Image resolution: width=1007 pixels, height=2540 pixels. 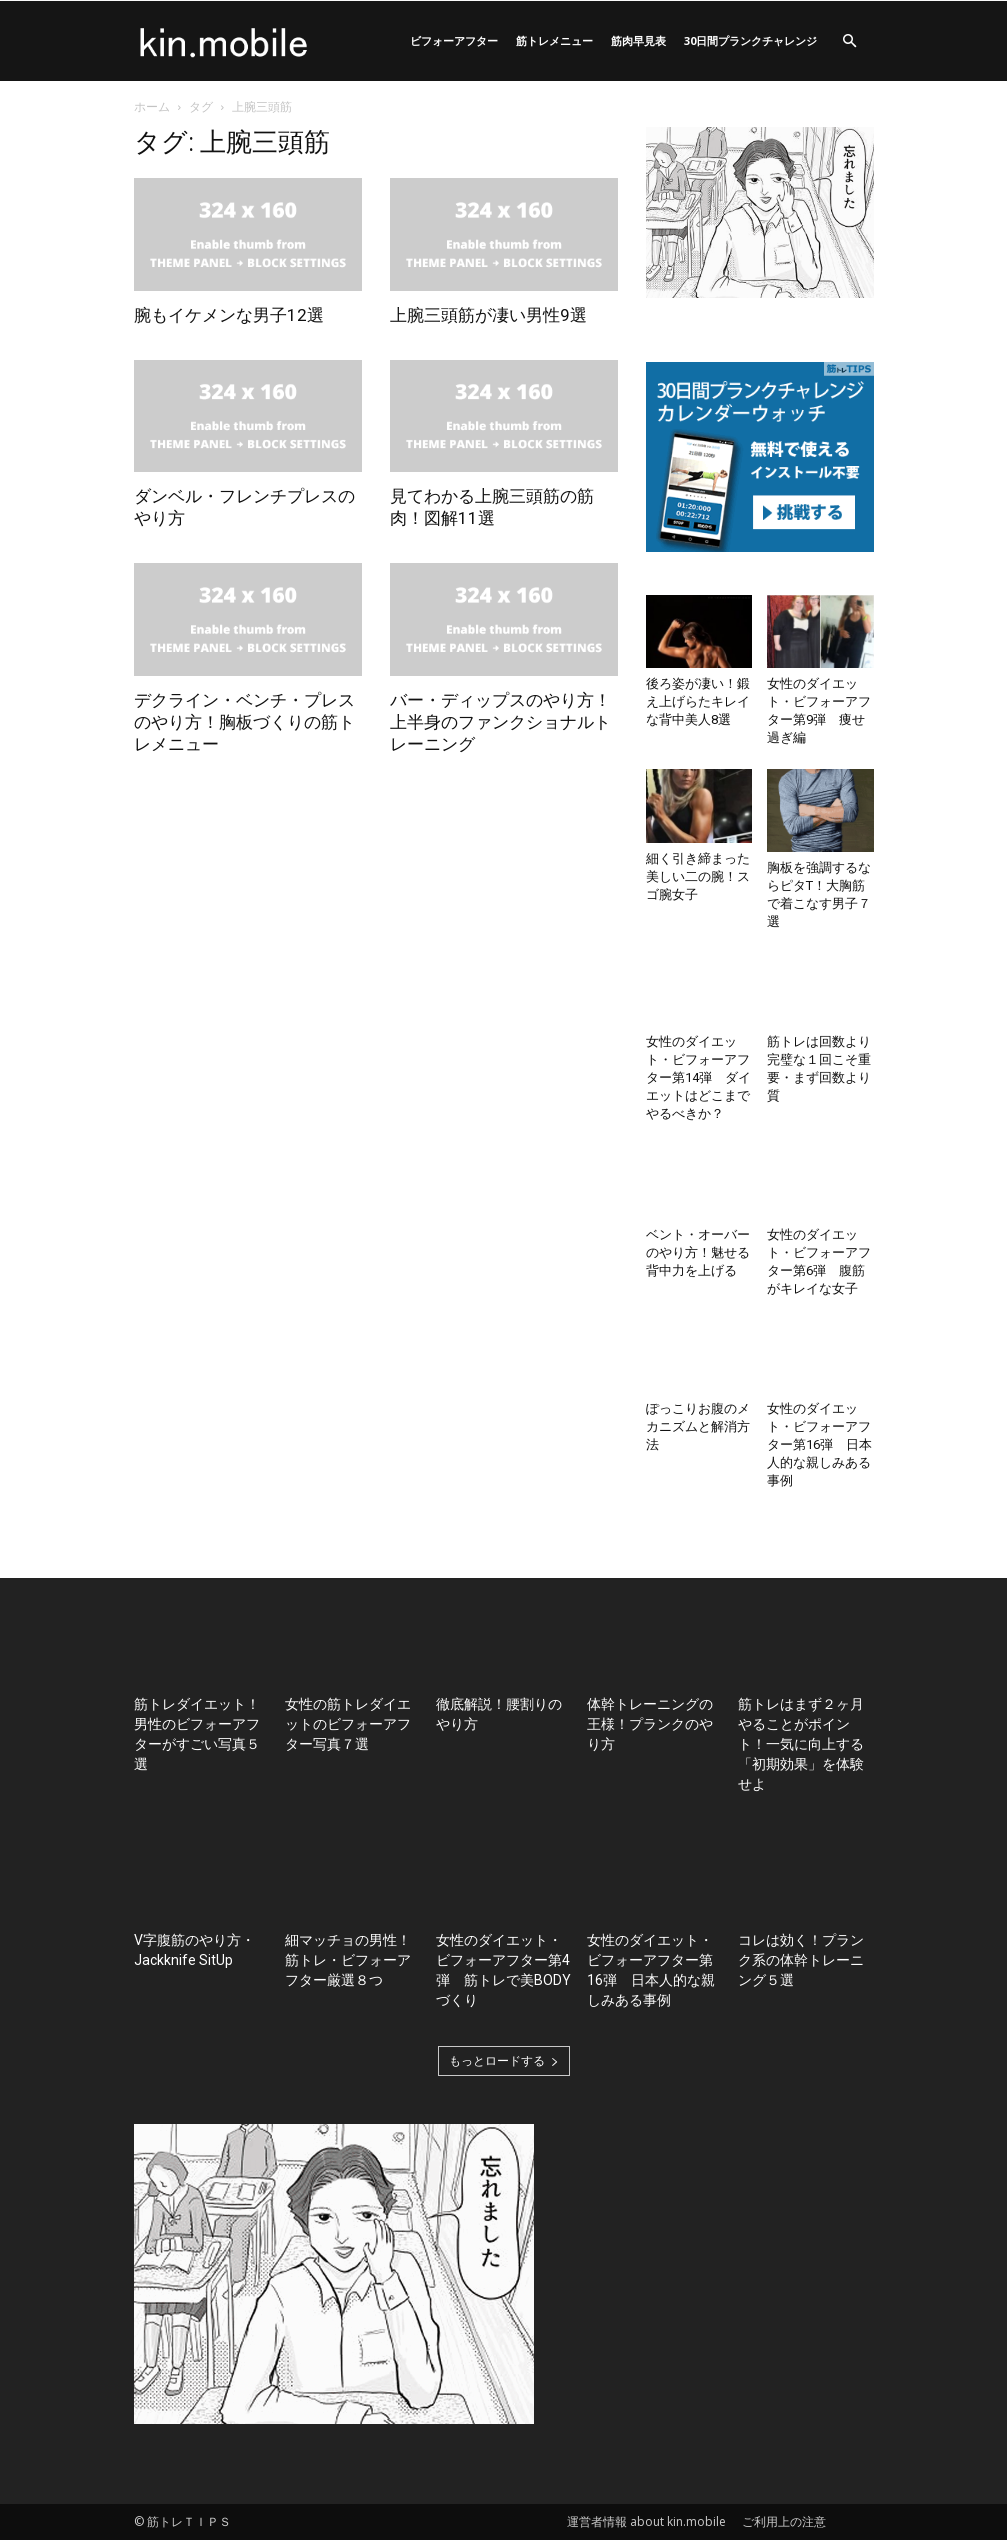 What do you see at coordinates (819, 1444) in the screenshot?
I see `女性のダイエット・ビフォーアフター第16弾 日本人的な親しみある事例` at bounding box center [819, 1444].